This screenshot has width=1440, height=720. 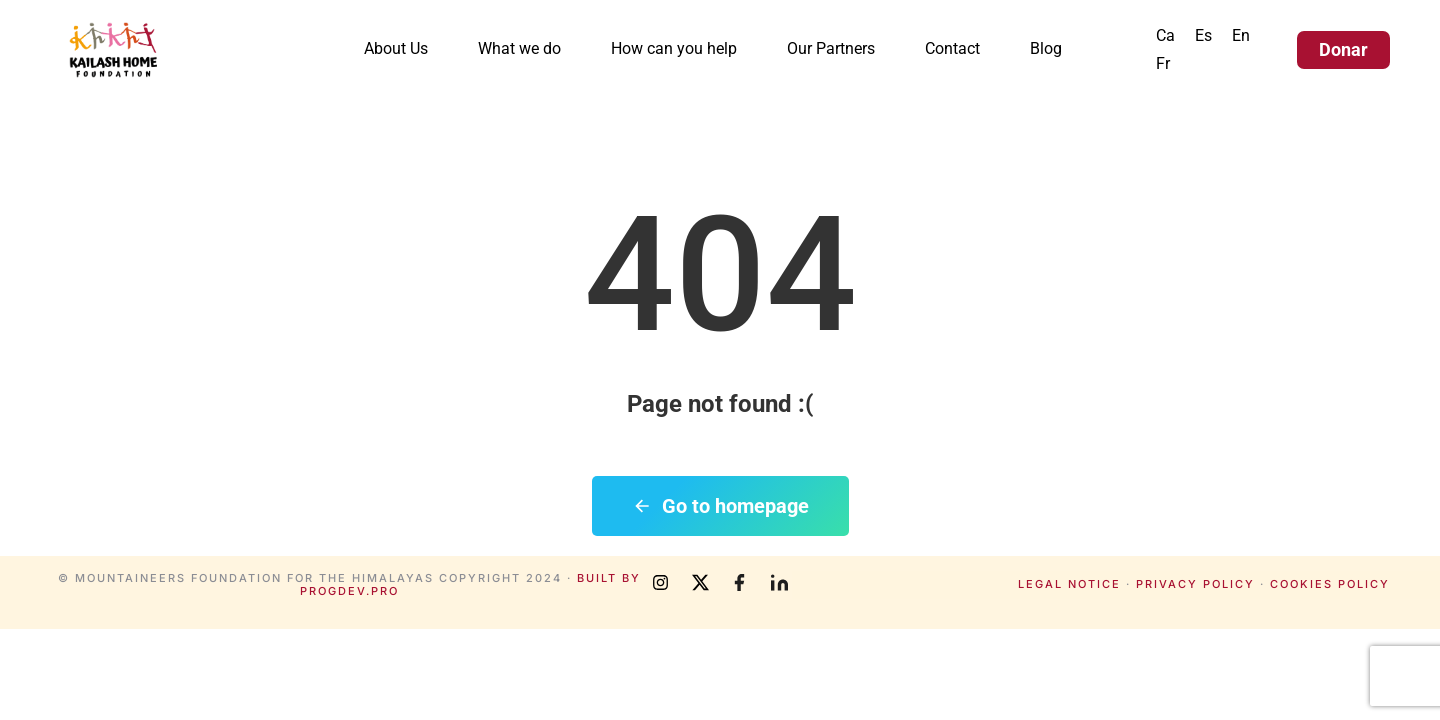 I want to click on [menuitem], so click(x=1165, y=36).